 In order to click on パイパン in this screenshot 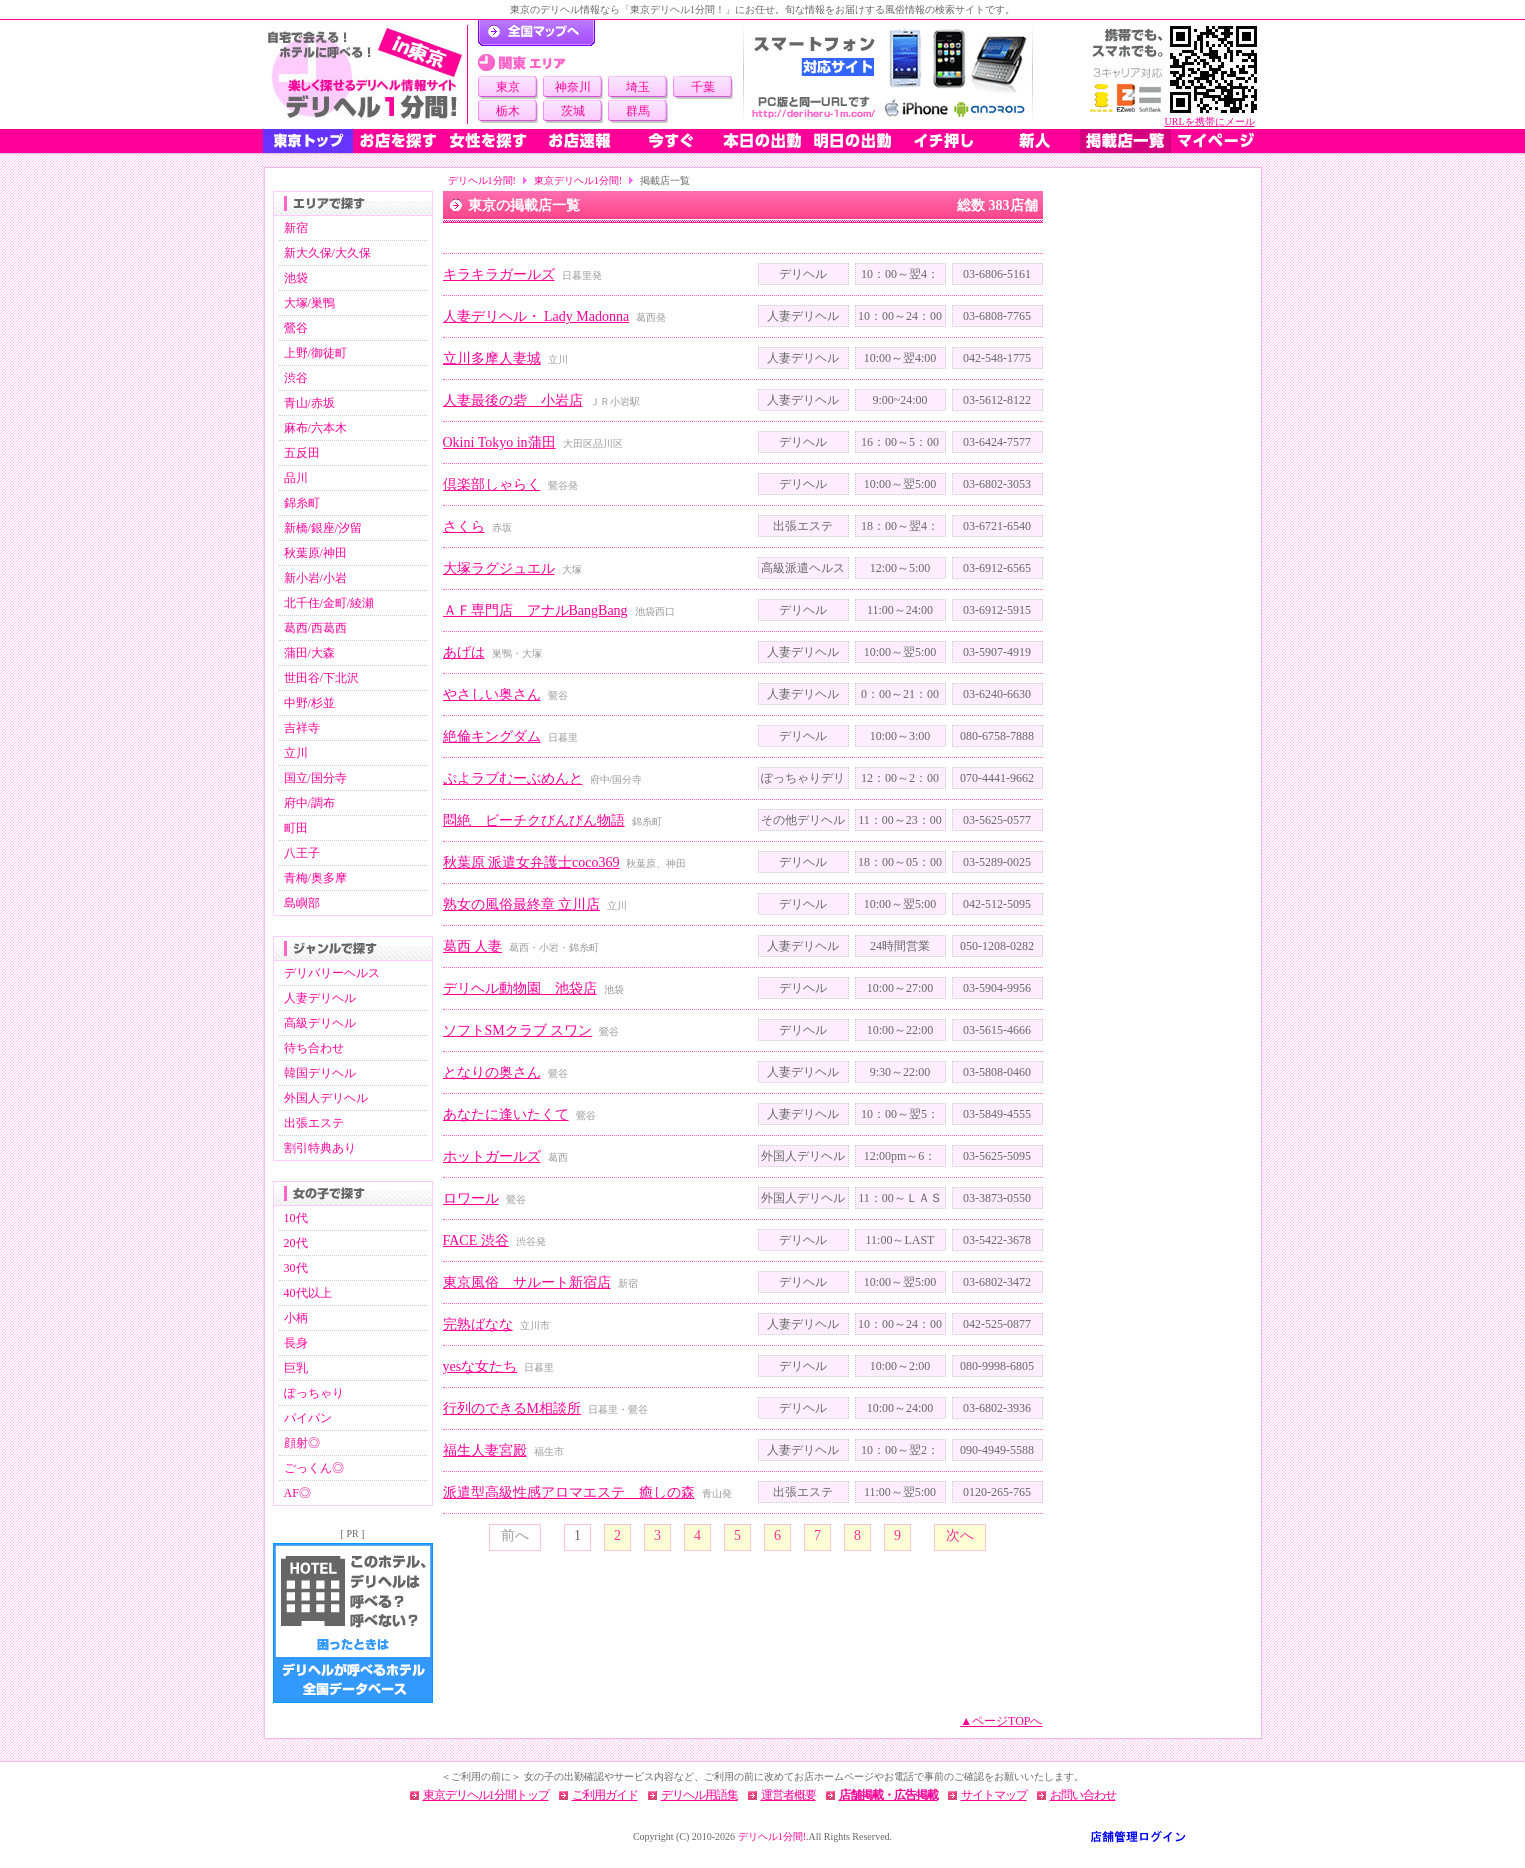, I will do `click(308, 1418)`.